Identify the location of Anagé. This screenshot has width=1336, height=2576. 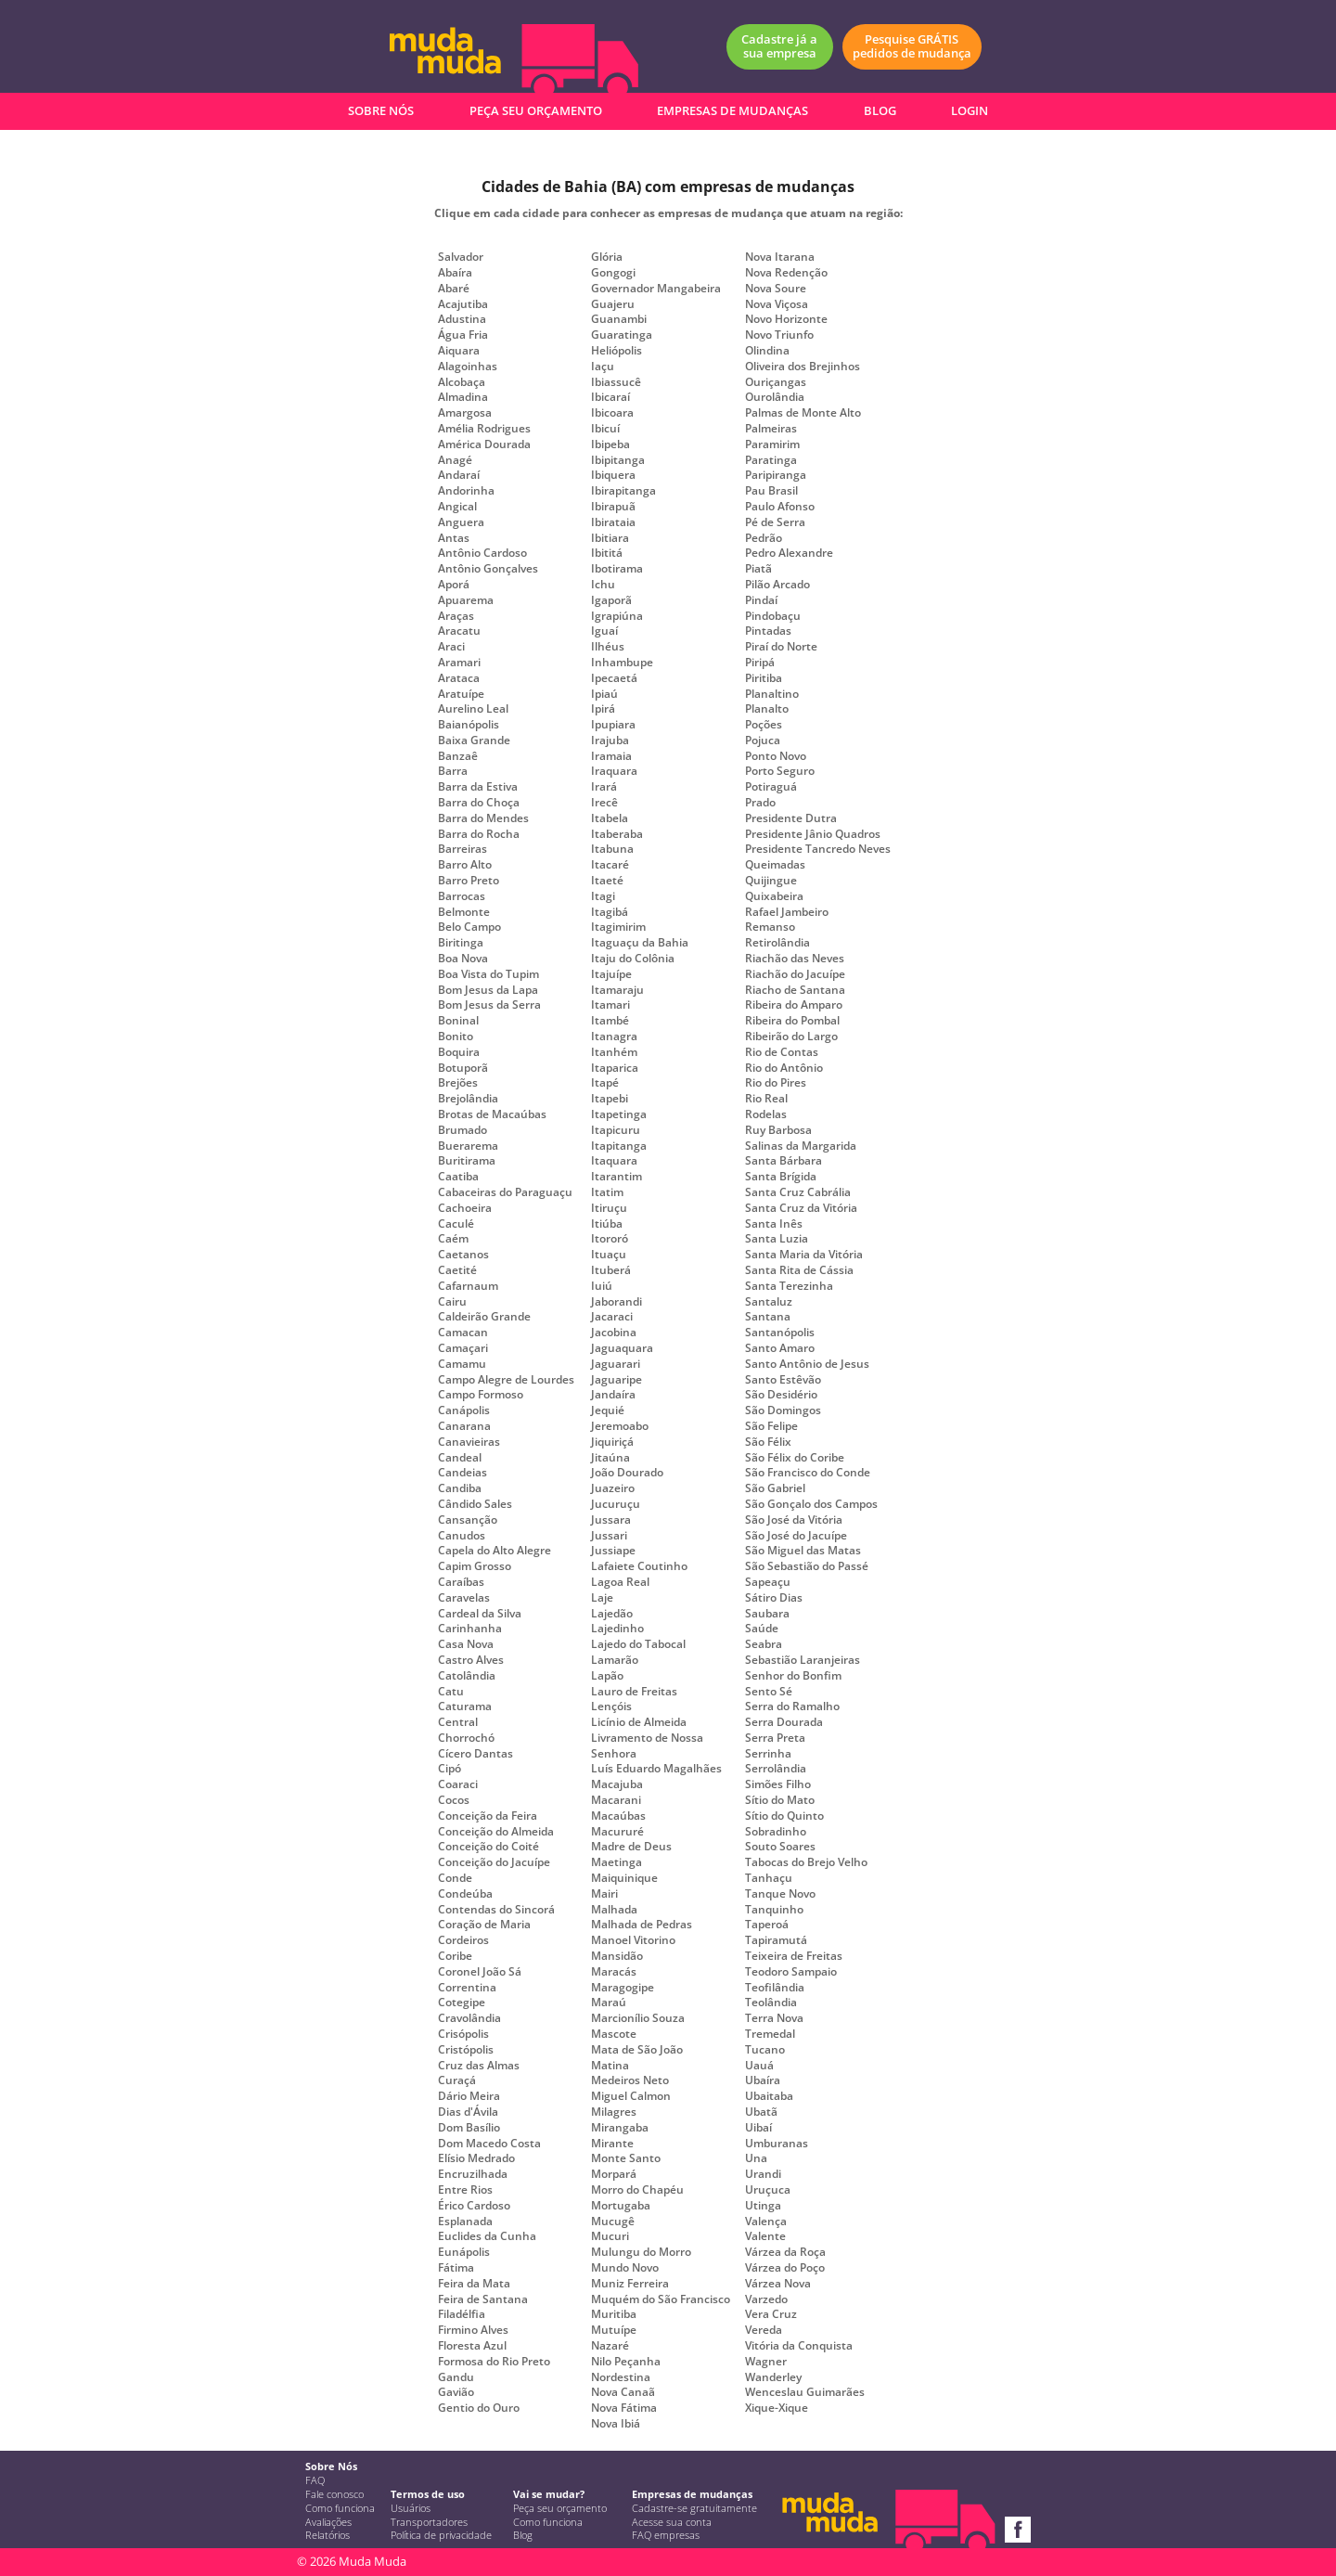
(455, 460).